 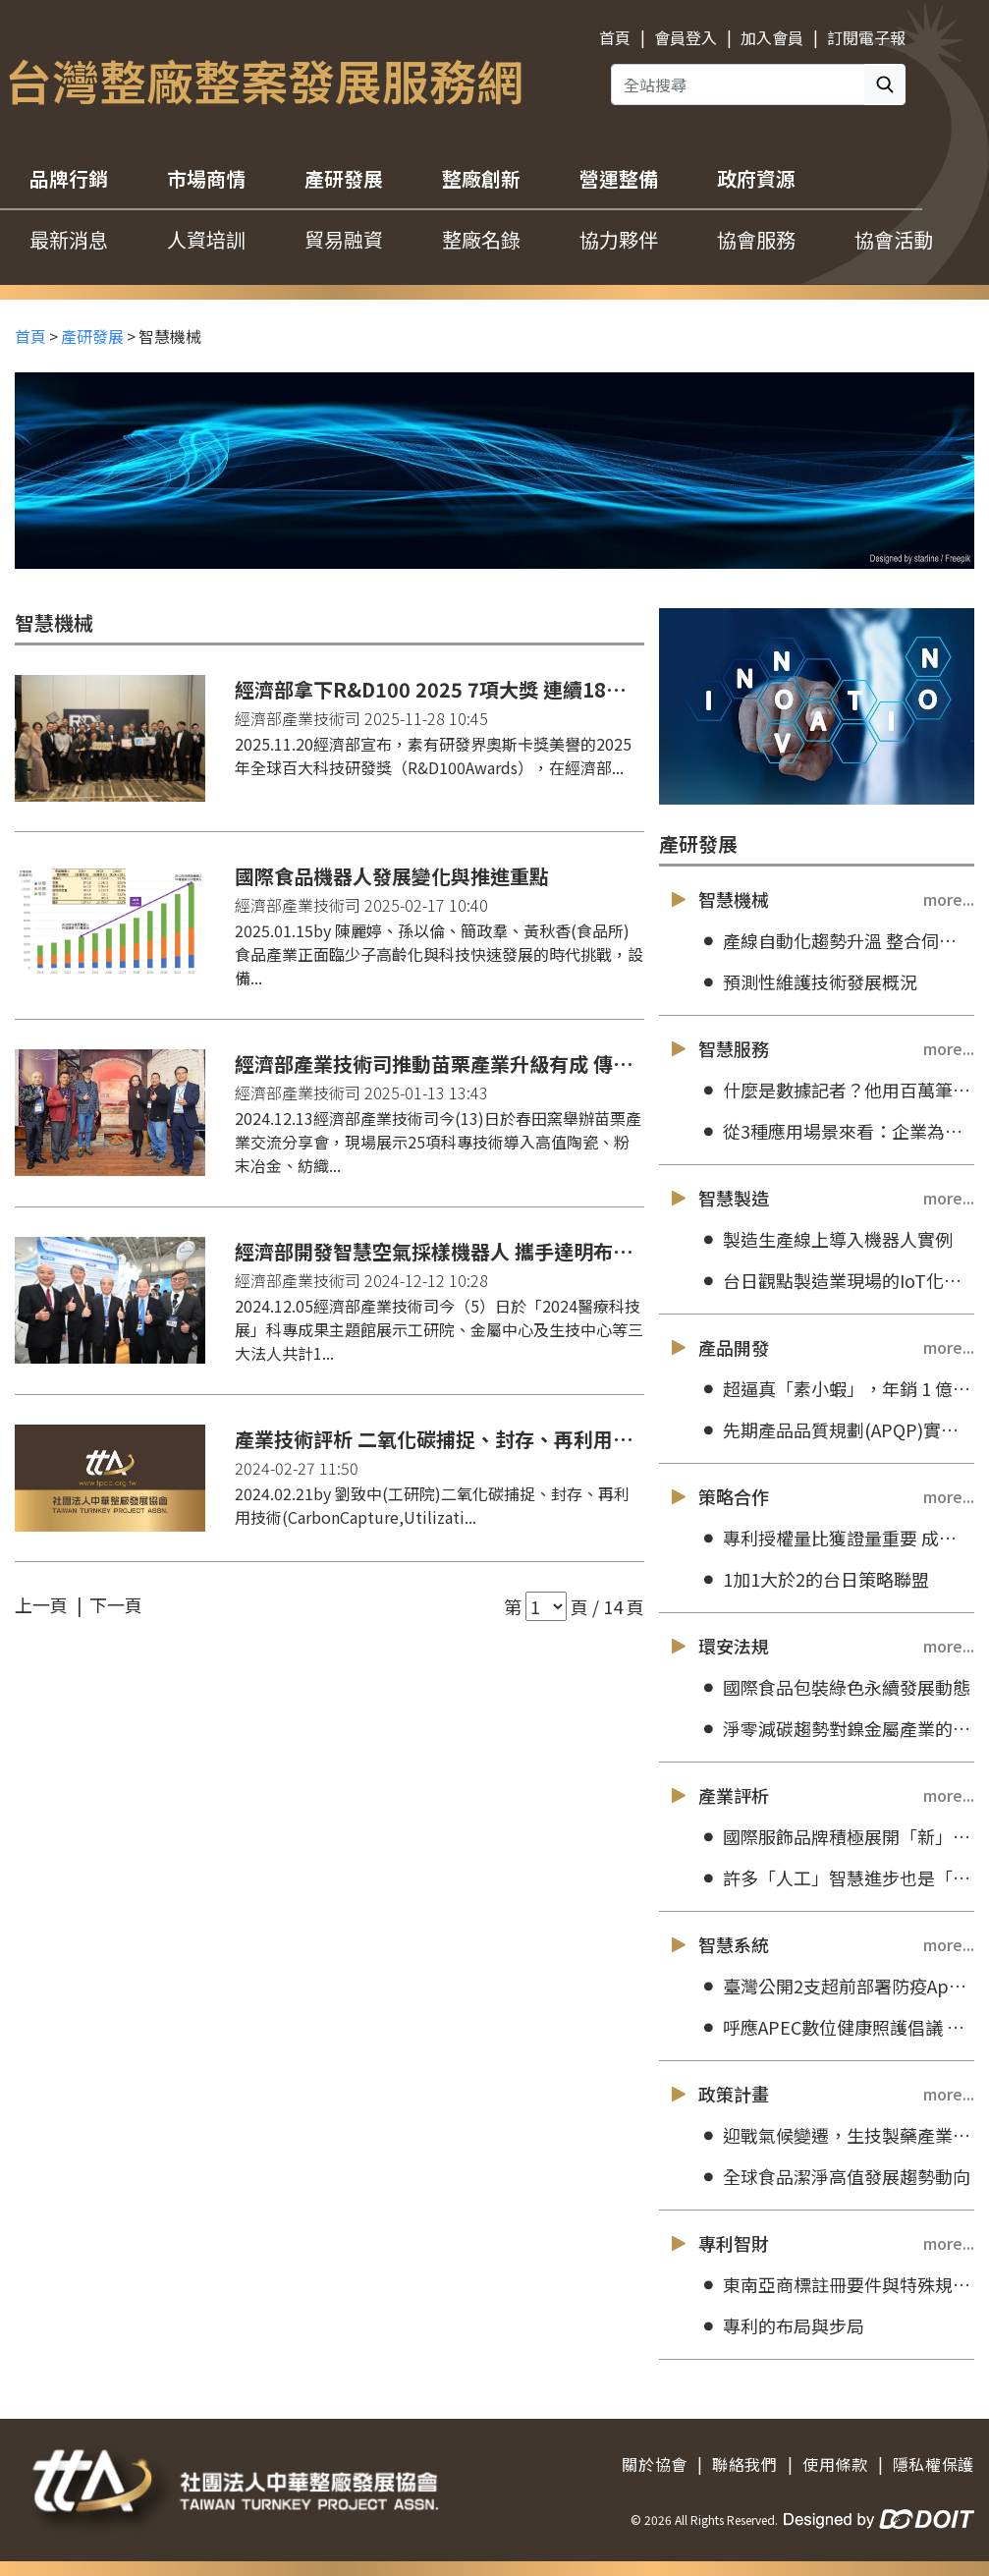 I want to click on 東南亞商標註冊要件與特殊規定介紹：馬來西亞和緬甸篇, so click(x=836, y=2284).